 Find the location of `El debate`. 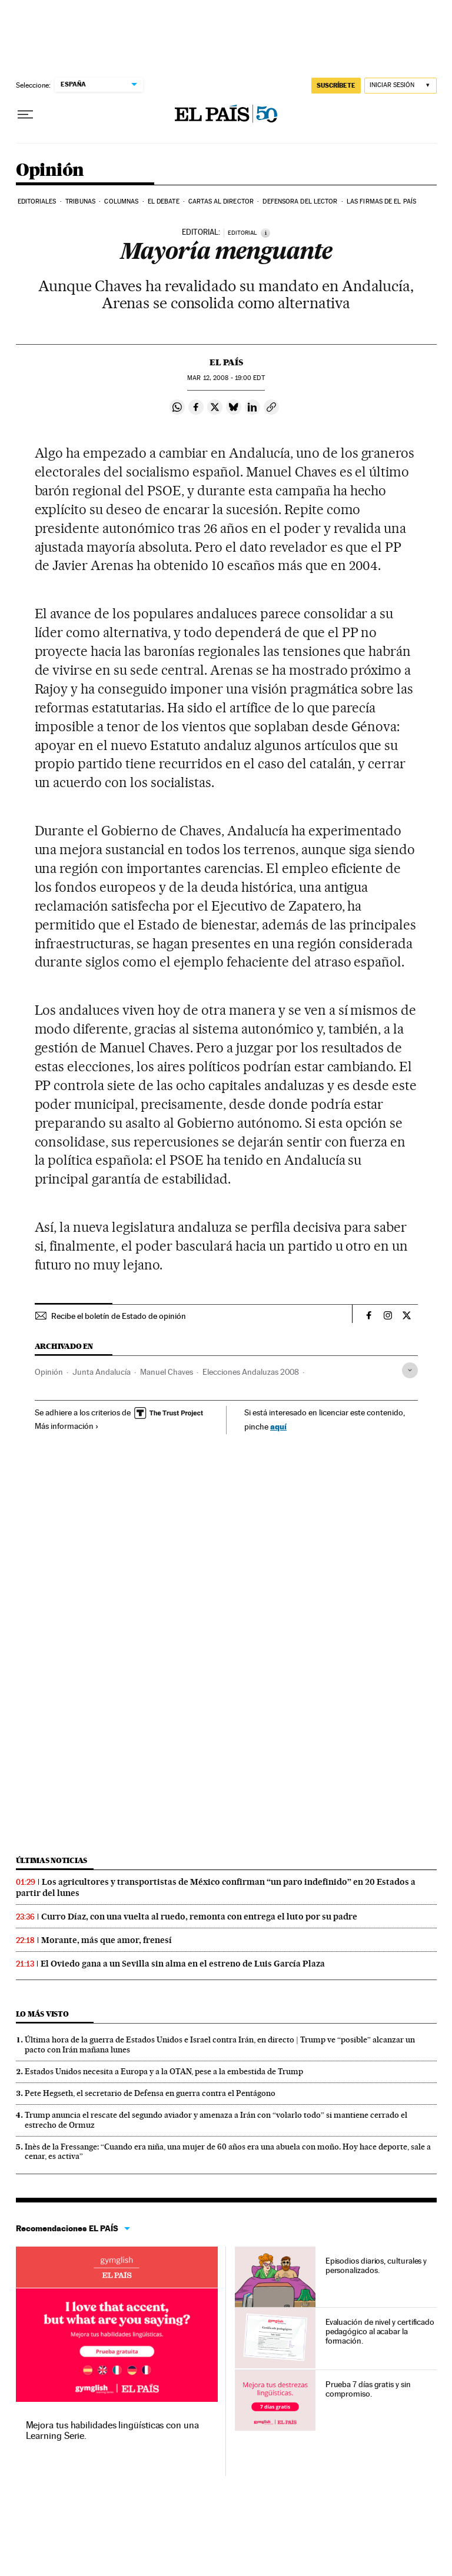

El debate is located at coordinates (164, 201).